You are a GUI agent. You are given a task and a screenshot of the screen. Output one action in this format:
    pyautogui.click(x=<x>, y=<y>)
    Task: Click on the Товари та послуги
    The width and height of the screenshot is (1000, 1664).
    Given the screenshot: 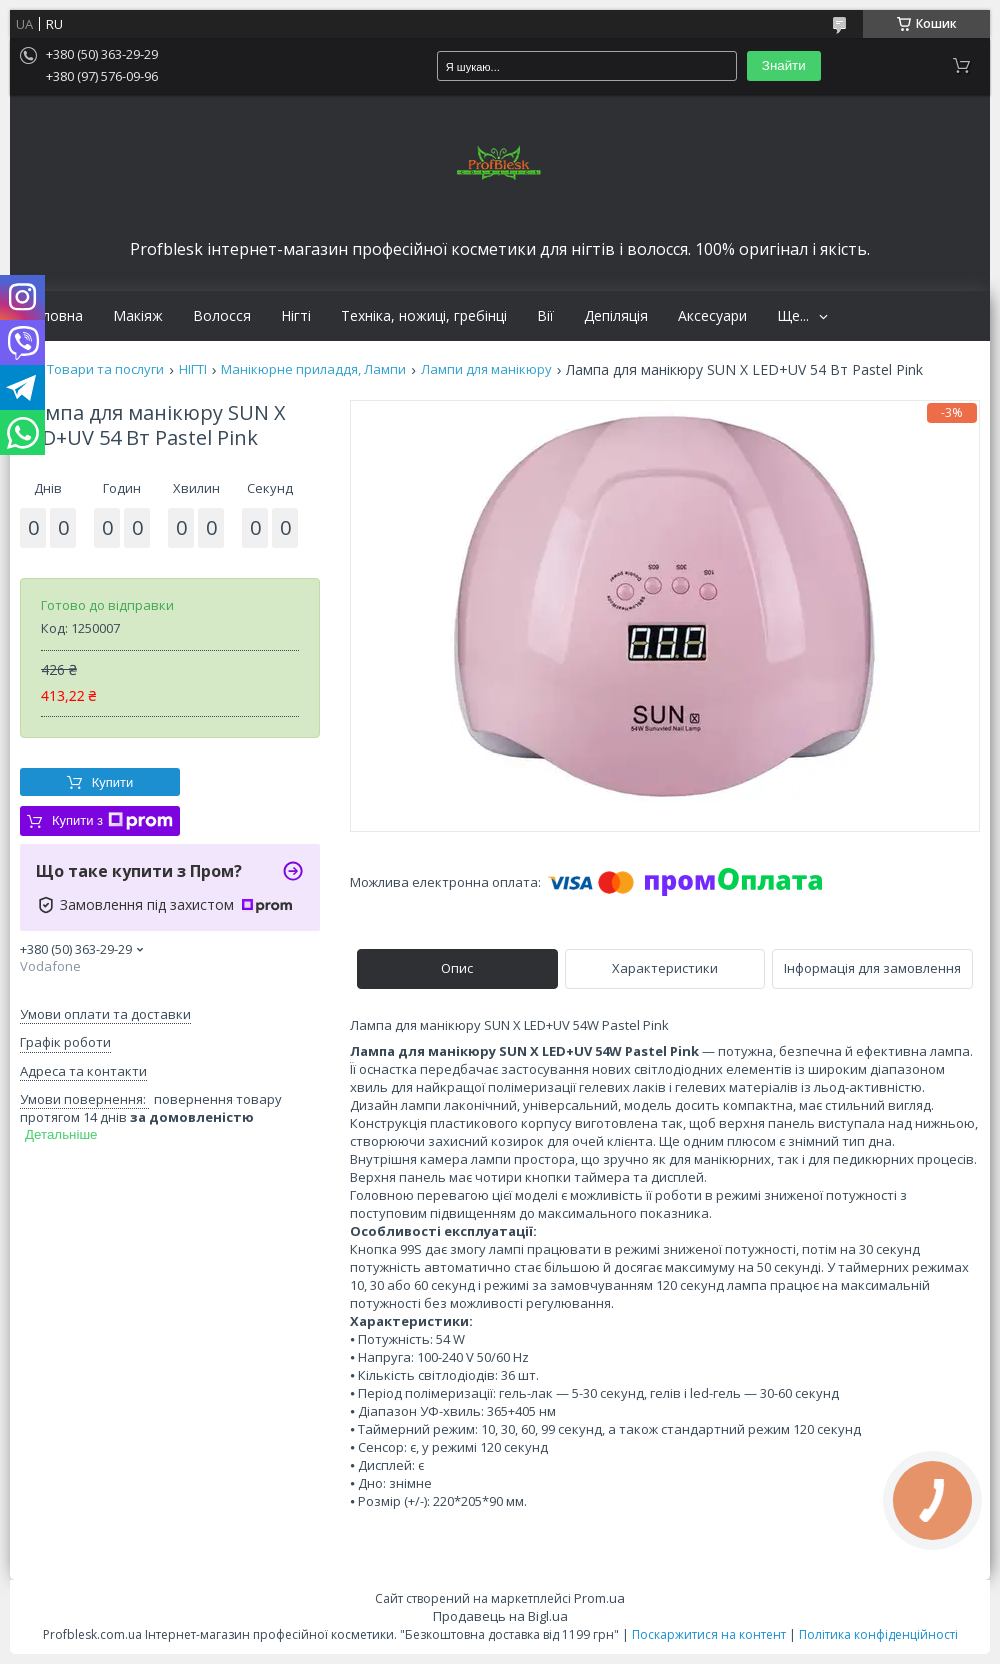 What is the action you would take?
    pyautogui.click(x=105, y=369)
    